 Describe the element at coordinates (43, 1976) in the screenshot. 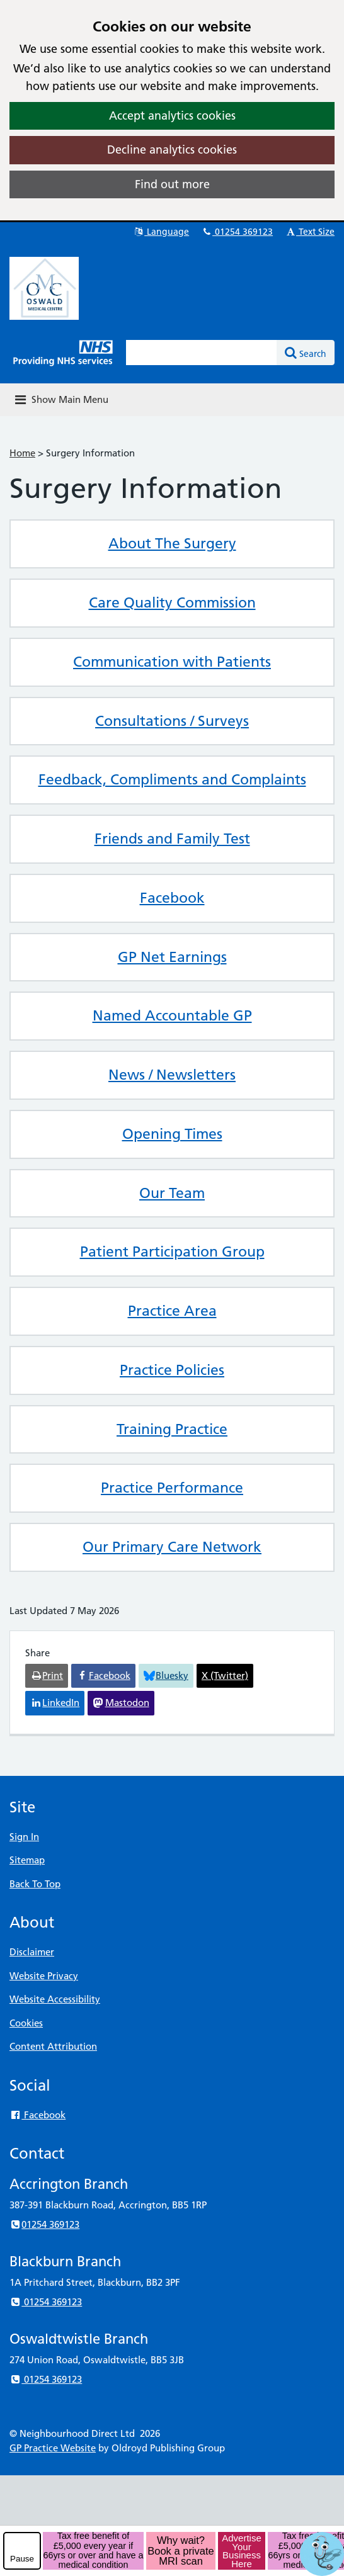

I see `Website Privacy` at that location.